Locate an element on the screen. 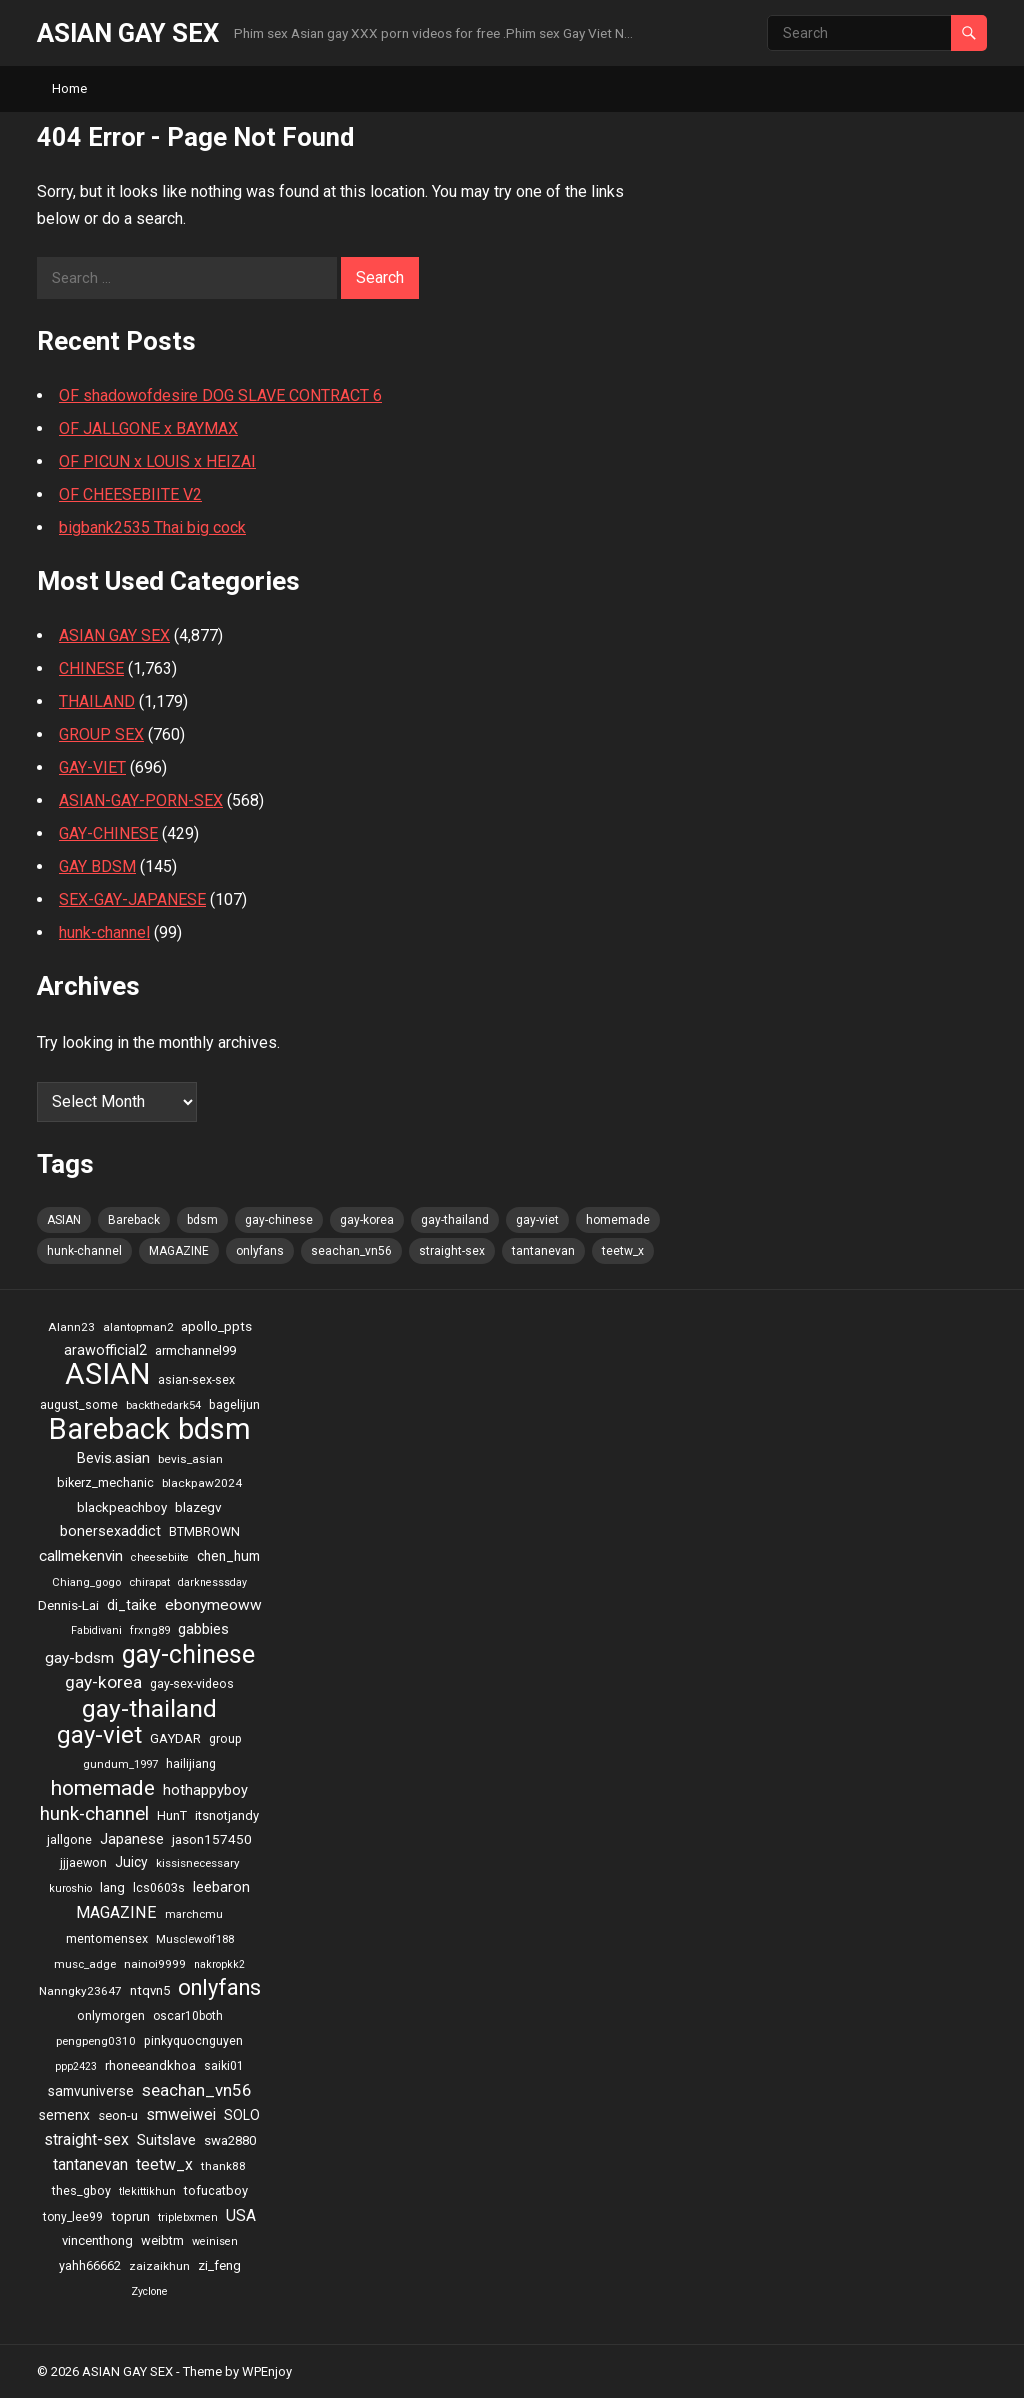  ebonymeoww [ebonymeoww (58 items)] is located at coordinates (213, 1605).